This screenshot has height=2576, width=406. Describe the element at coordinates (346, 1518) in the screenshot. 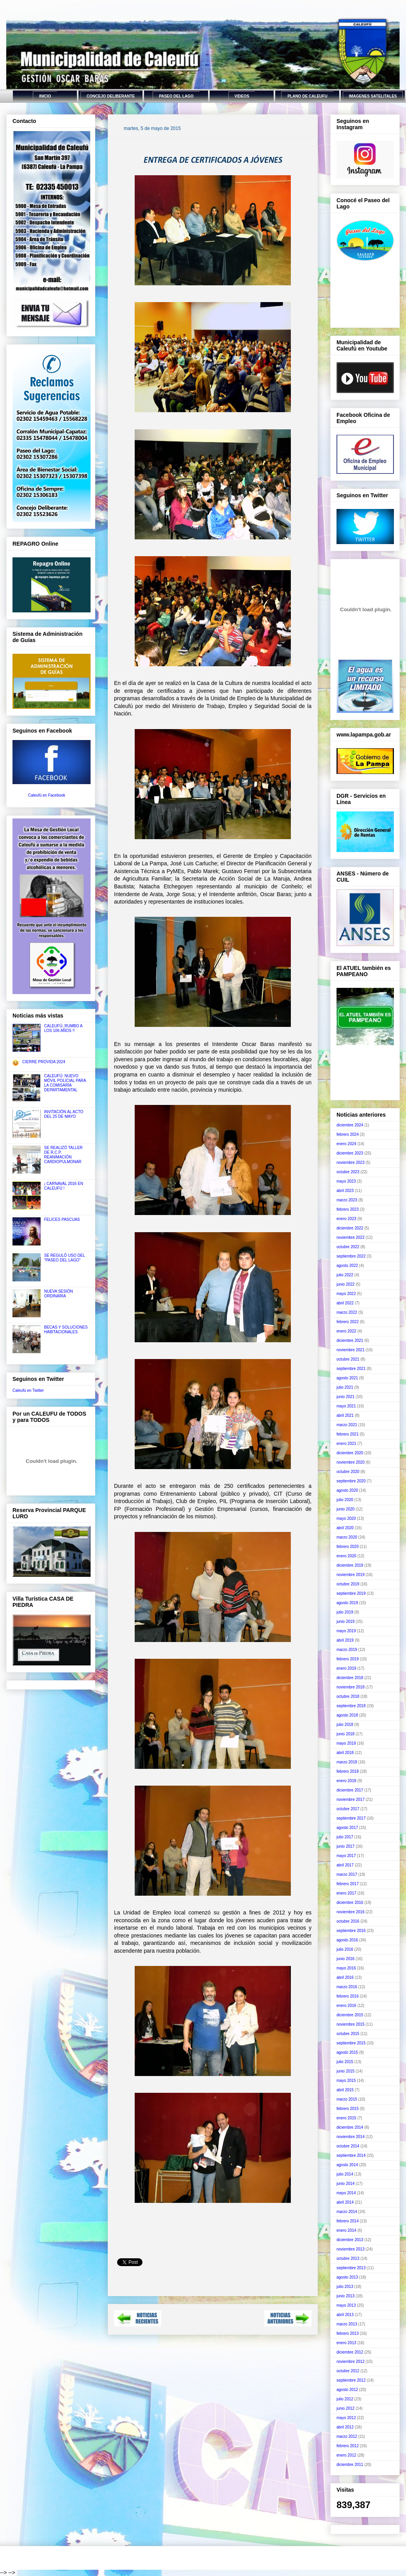

I see `mayo 2020` at that location.